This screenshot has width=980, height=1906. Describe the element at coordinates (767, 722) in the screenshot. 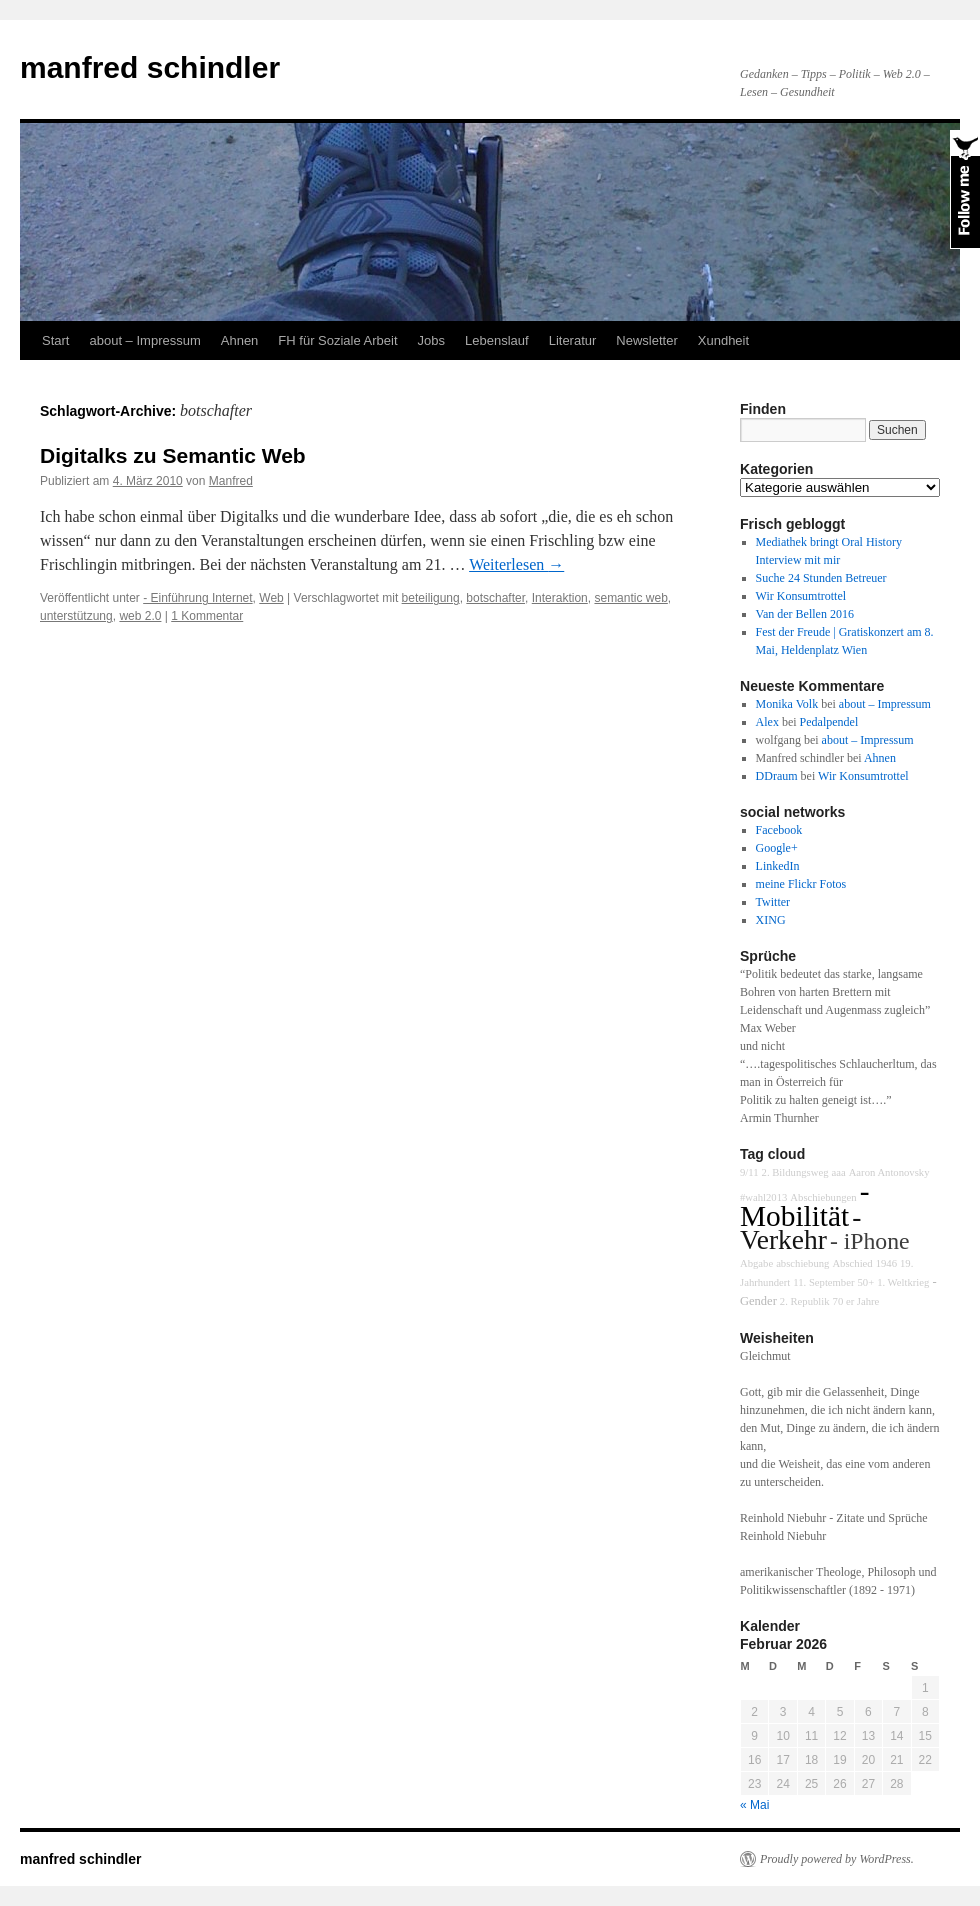

I see `Alex` at that location.